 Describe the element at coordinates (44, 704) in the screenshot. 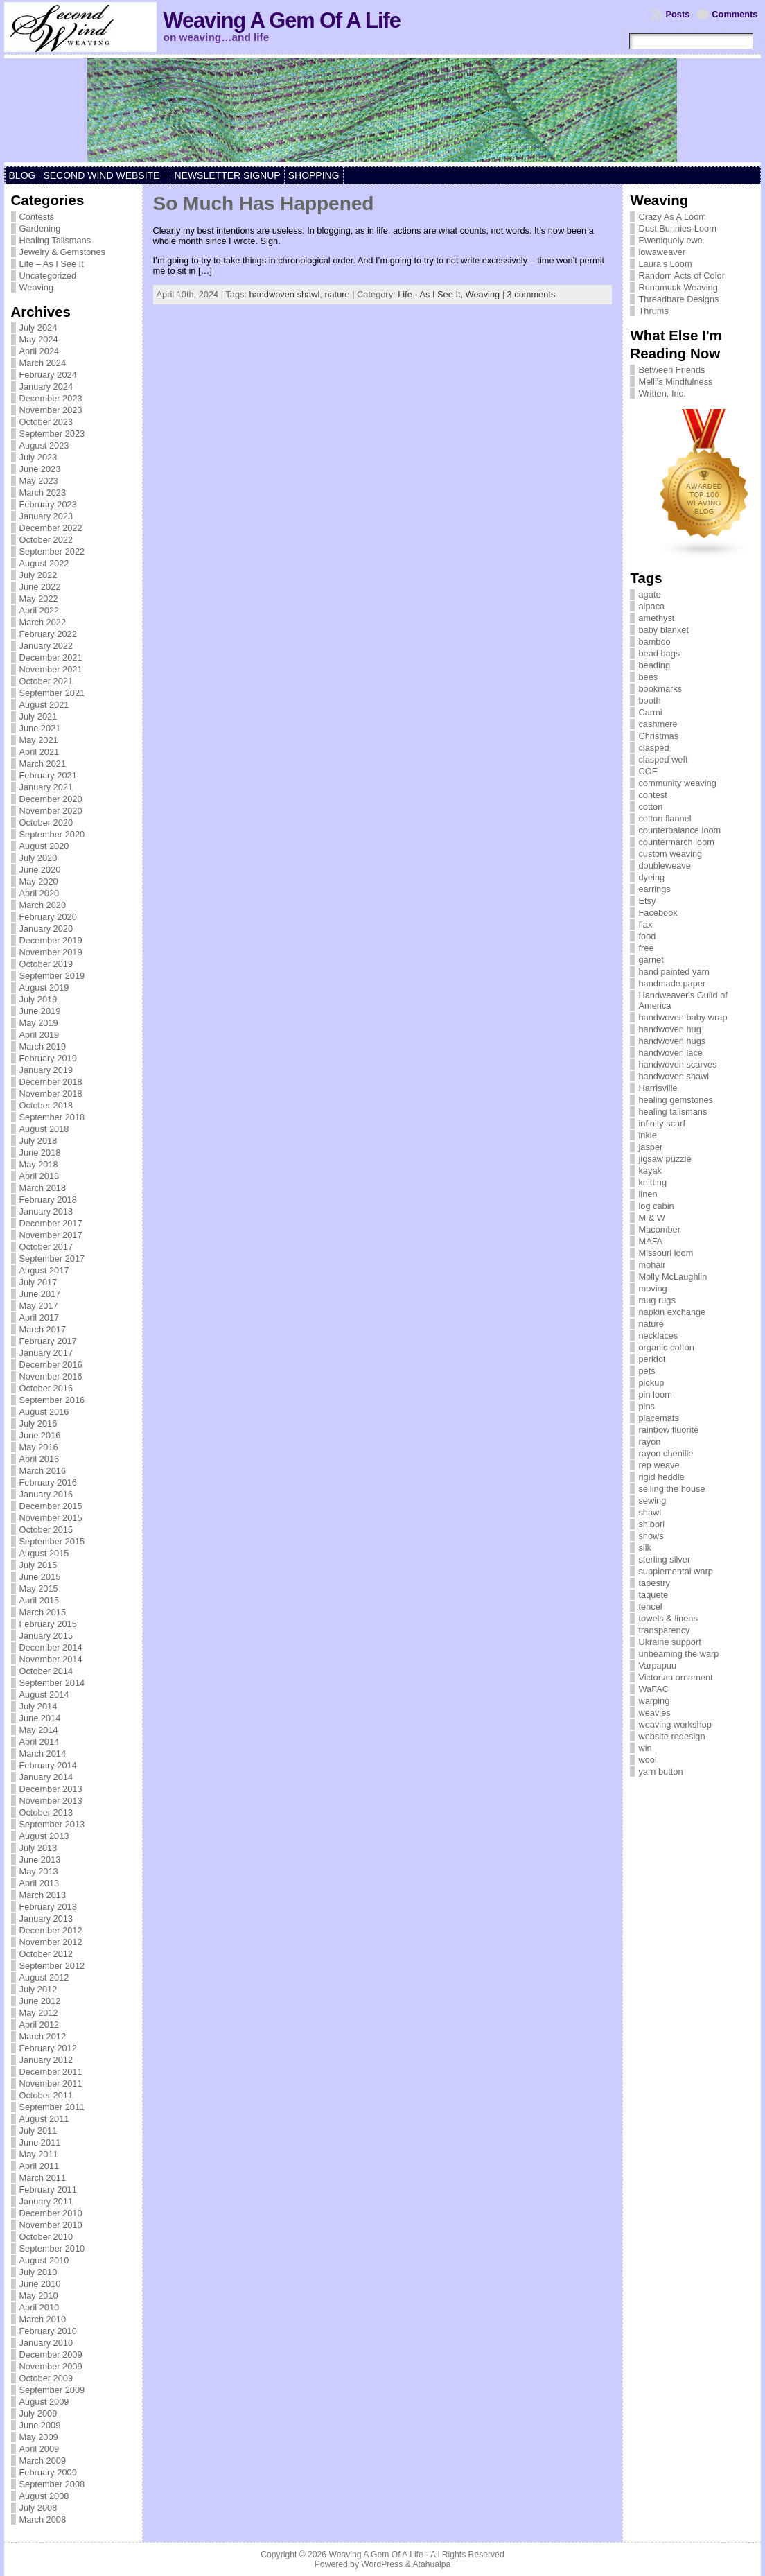

I see `August 2021` at that location.